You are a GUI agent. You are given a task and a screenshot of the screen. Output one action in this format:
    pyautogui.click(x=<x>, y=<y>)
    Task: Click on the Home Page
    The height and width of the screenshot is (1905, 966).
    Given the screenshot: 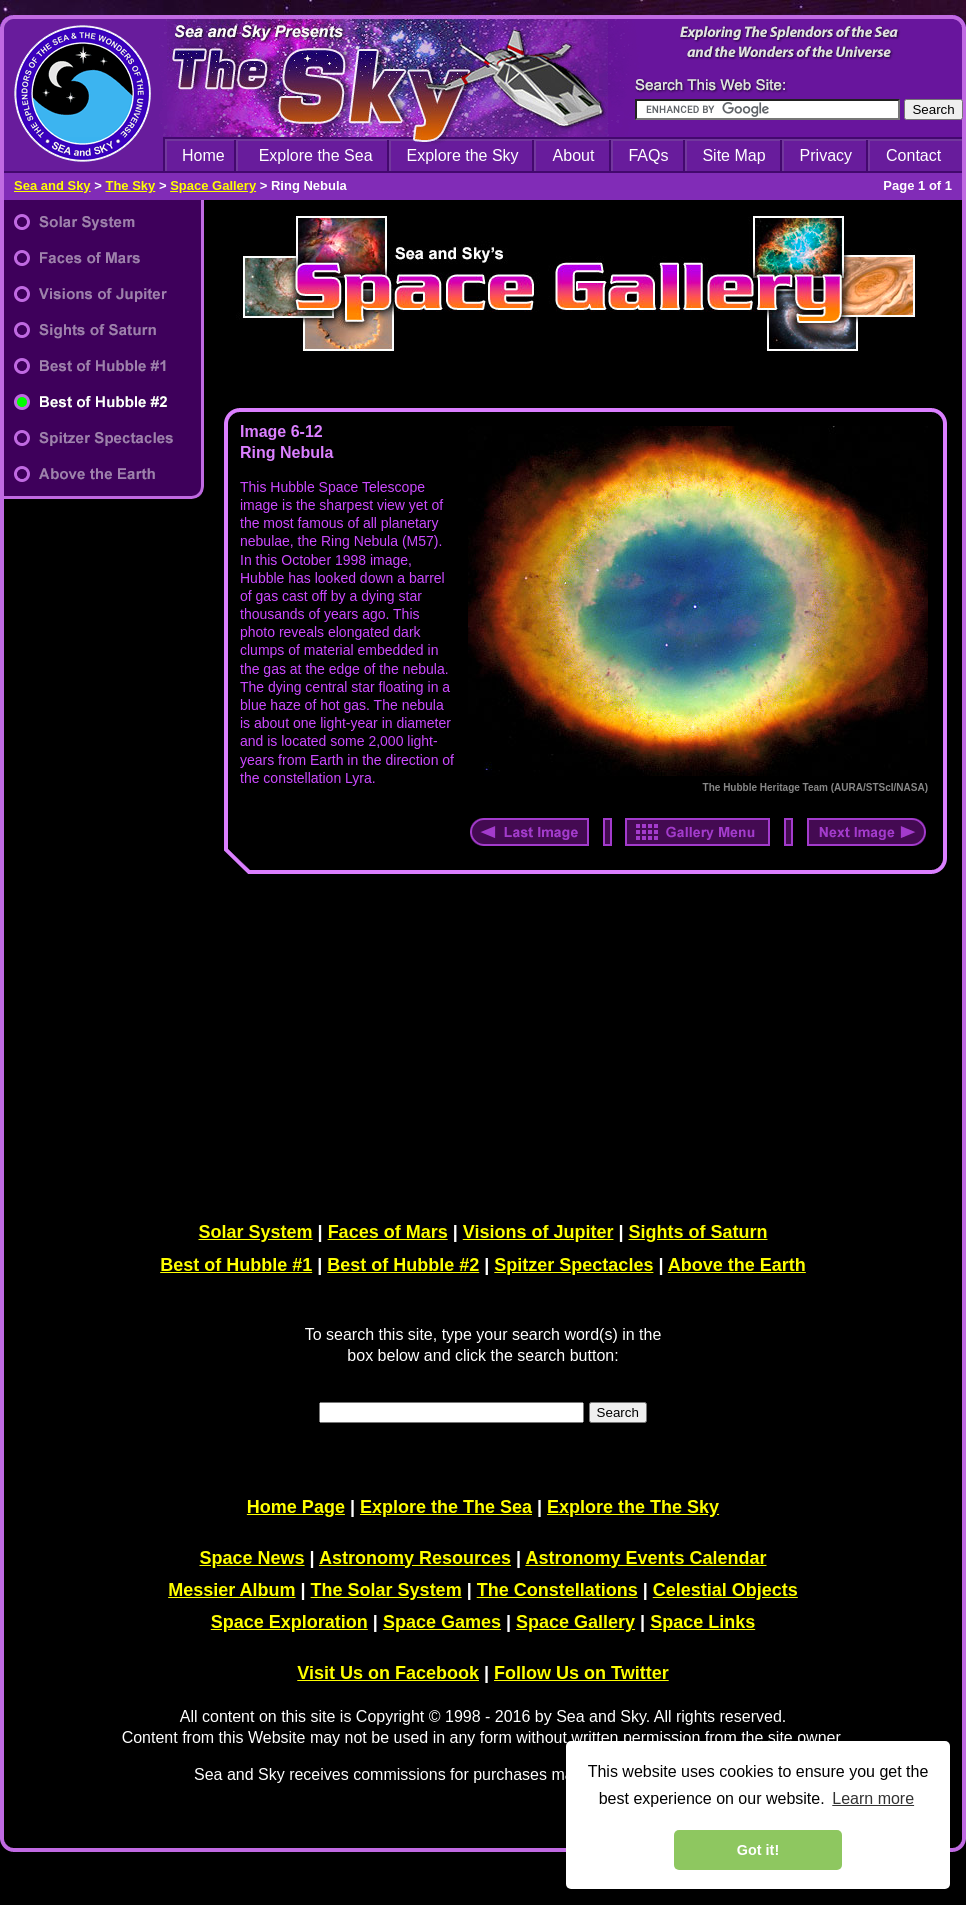 What is the action you would take?
    pyautogui.click(x=296, y=1507)
    